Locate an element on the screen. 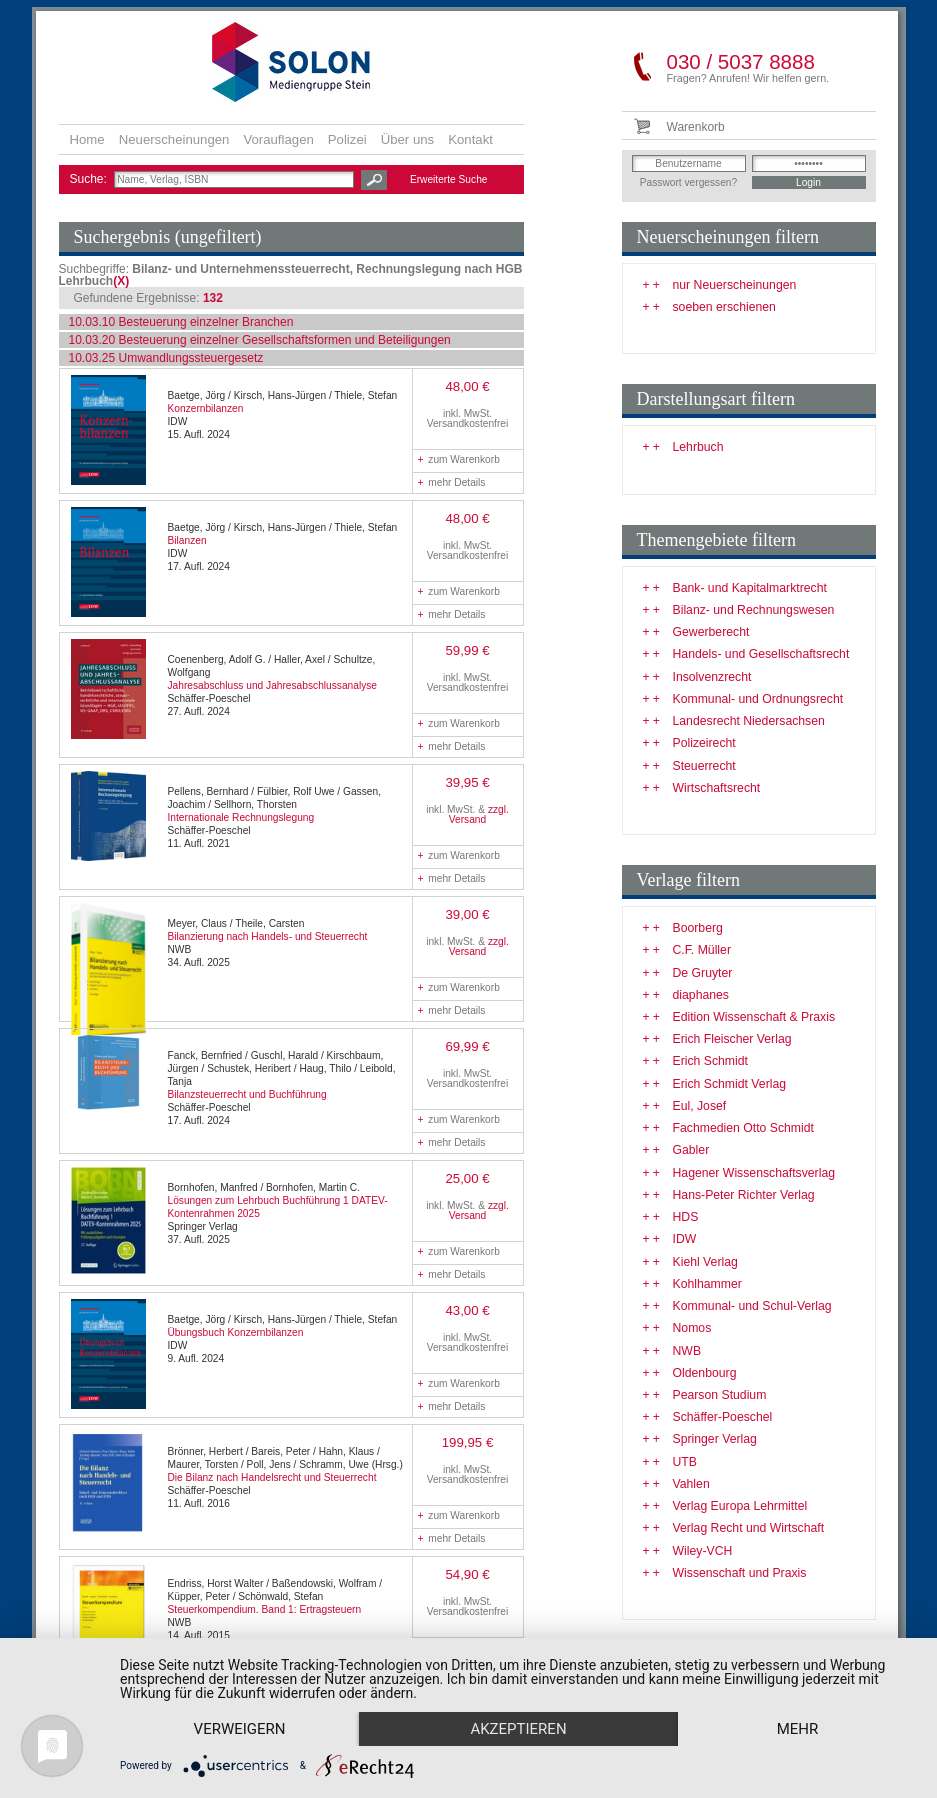  Erweiterte Suche is located at coordinates (449, 179).